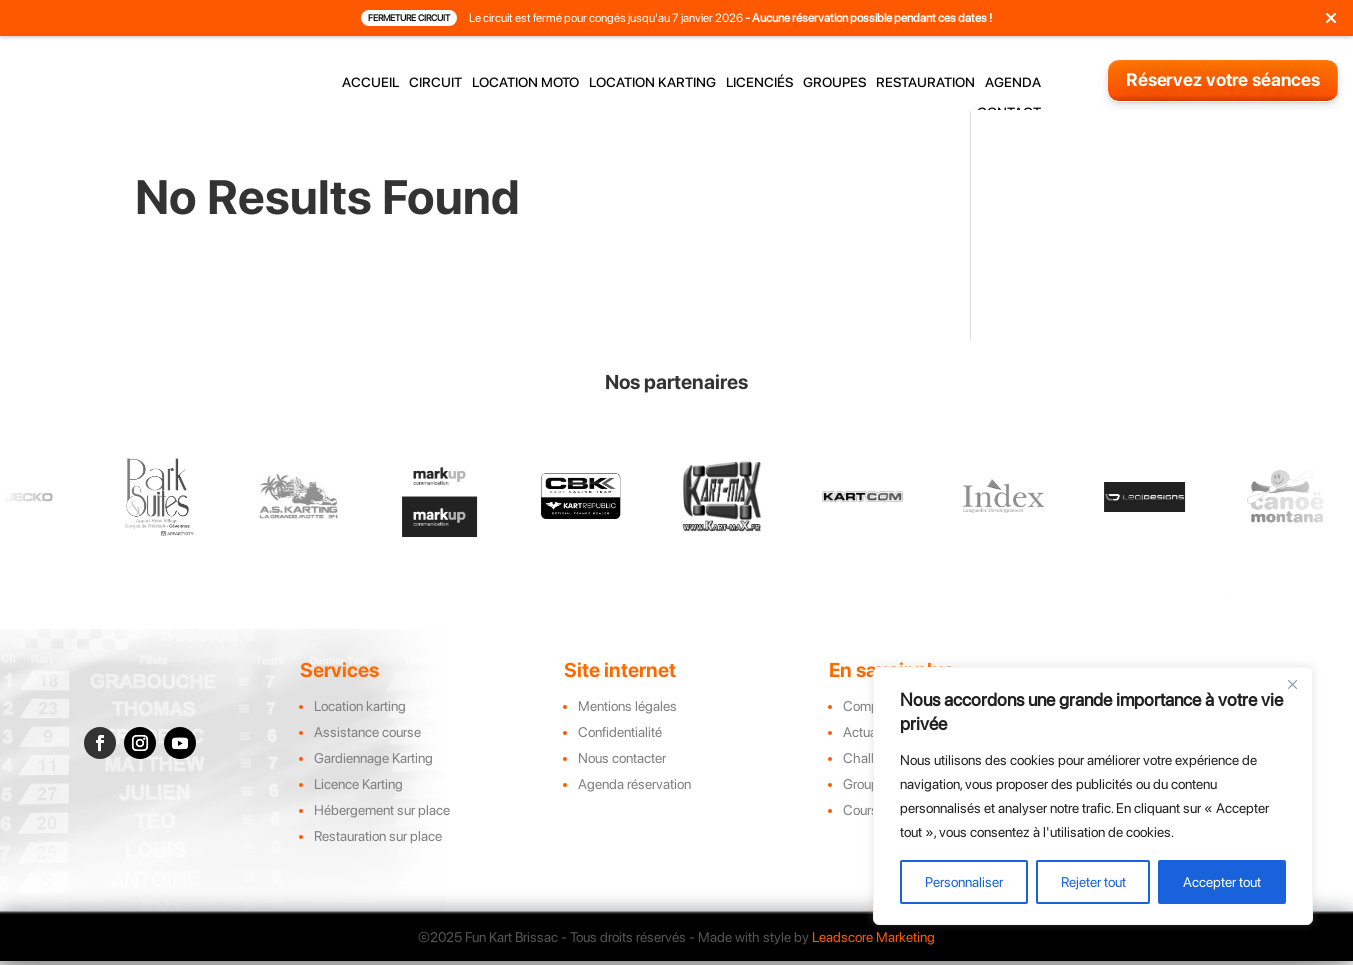 Image resolution: width=1353 pixels, height=965 pixels. Describe the element at coordinates (1223, 79) in the screenshot. I see `Réservez votre séances` at that location.